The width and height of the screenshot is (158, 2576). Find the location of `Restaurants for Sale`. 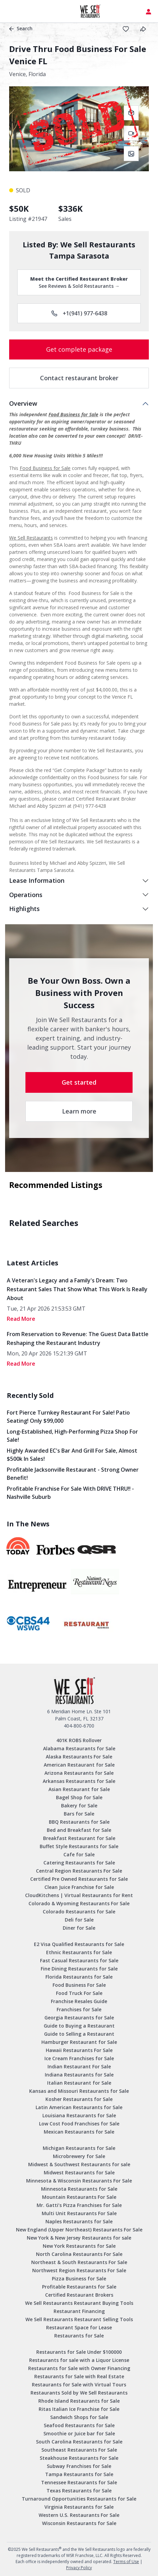

Restaurants for Sale is located at coordinates (79, 2335).